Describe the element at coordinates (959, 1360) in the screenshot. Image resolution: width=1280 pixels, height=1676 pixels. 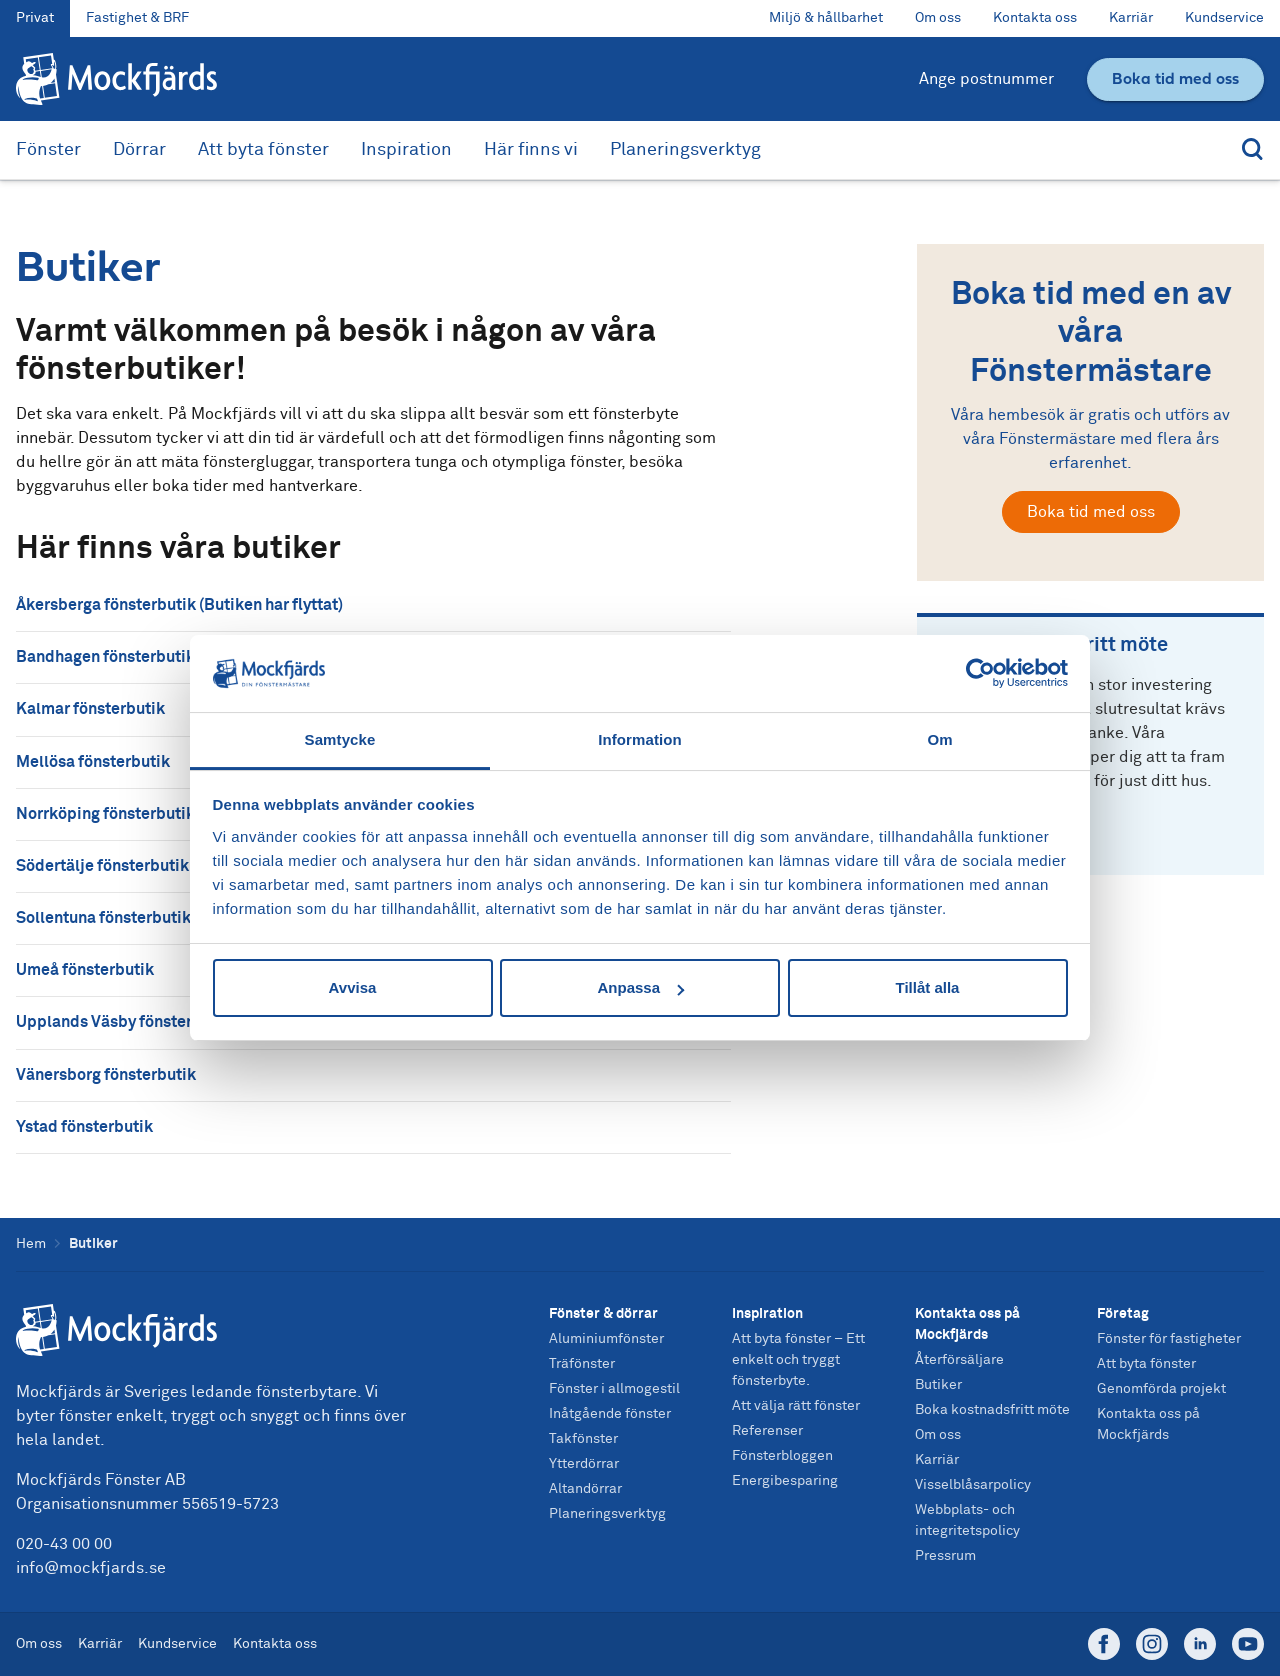
I see `Återförsäljare` at that location.